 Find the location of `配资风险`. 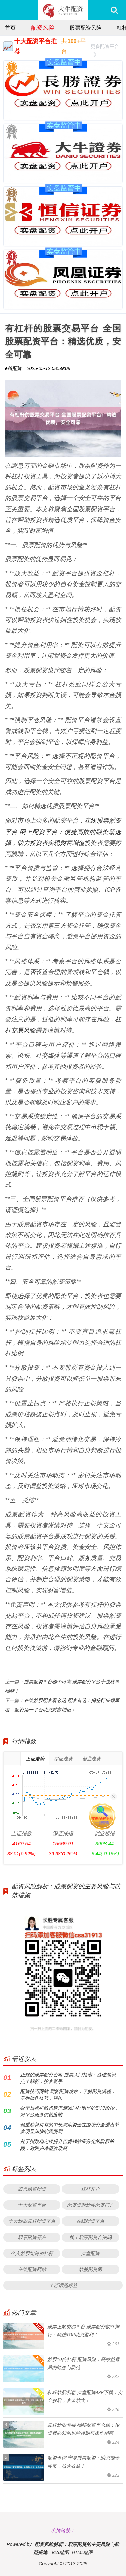

配资风险 is located at coordinates (43, 27).